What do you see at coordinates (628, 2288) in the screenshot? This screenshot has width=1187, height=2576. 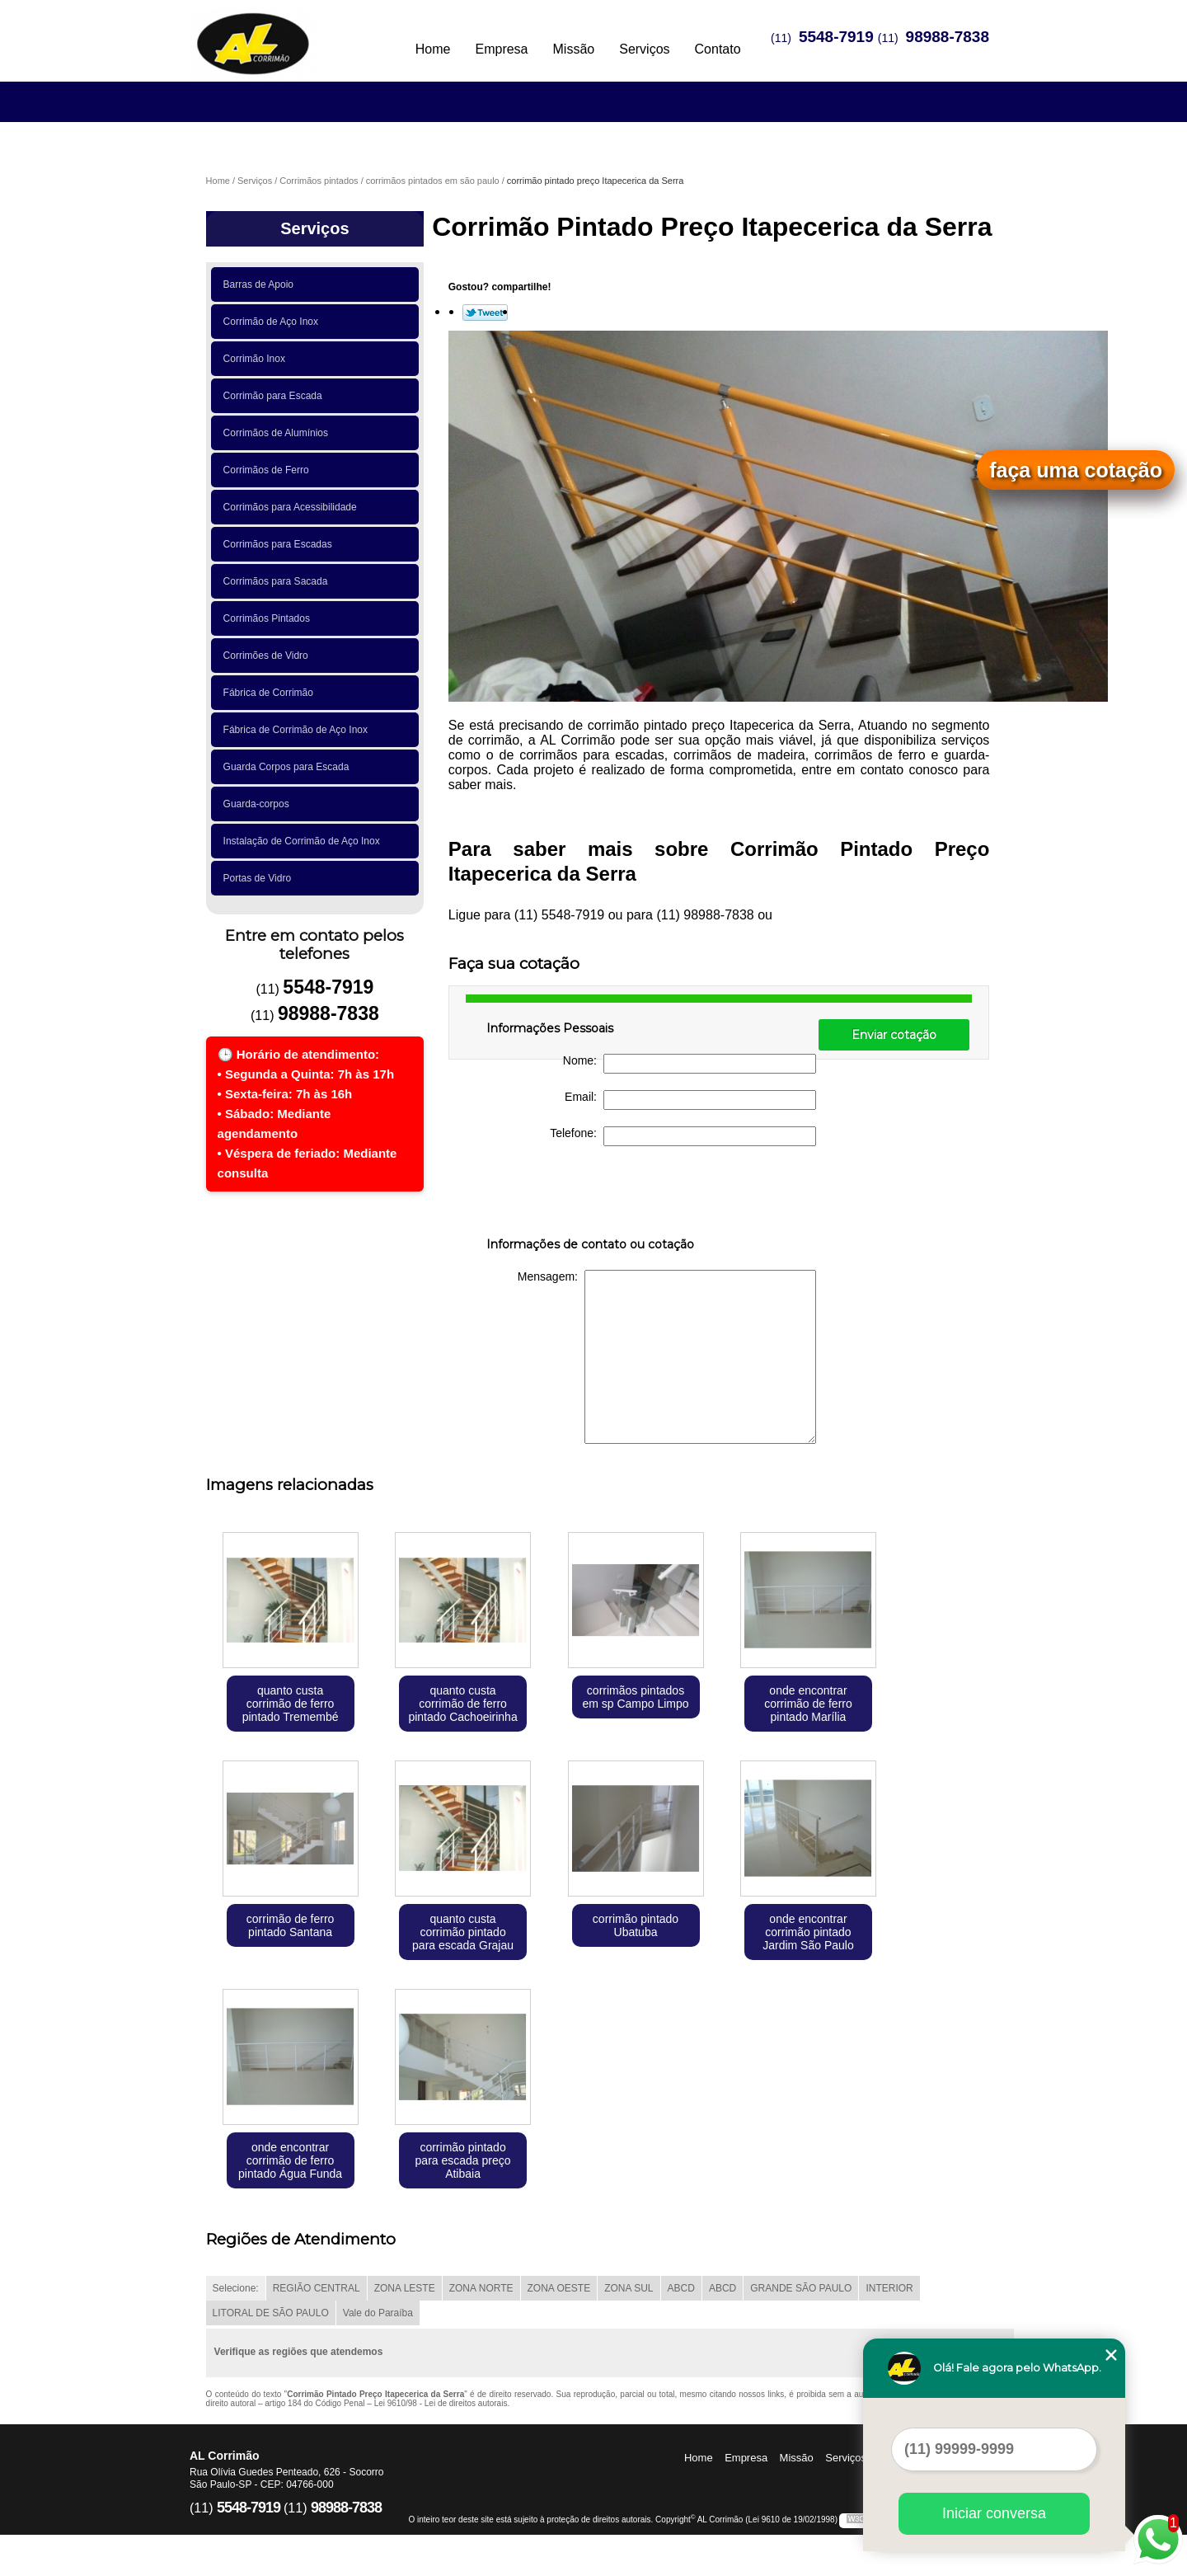 I see `ZONA SUL` at bounding box center [628, 2288].